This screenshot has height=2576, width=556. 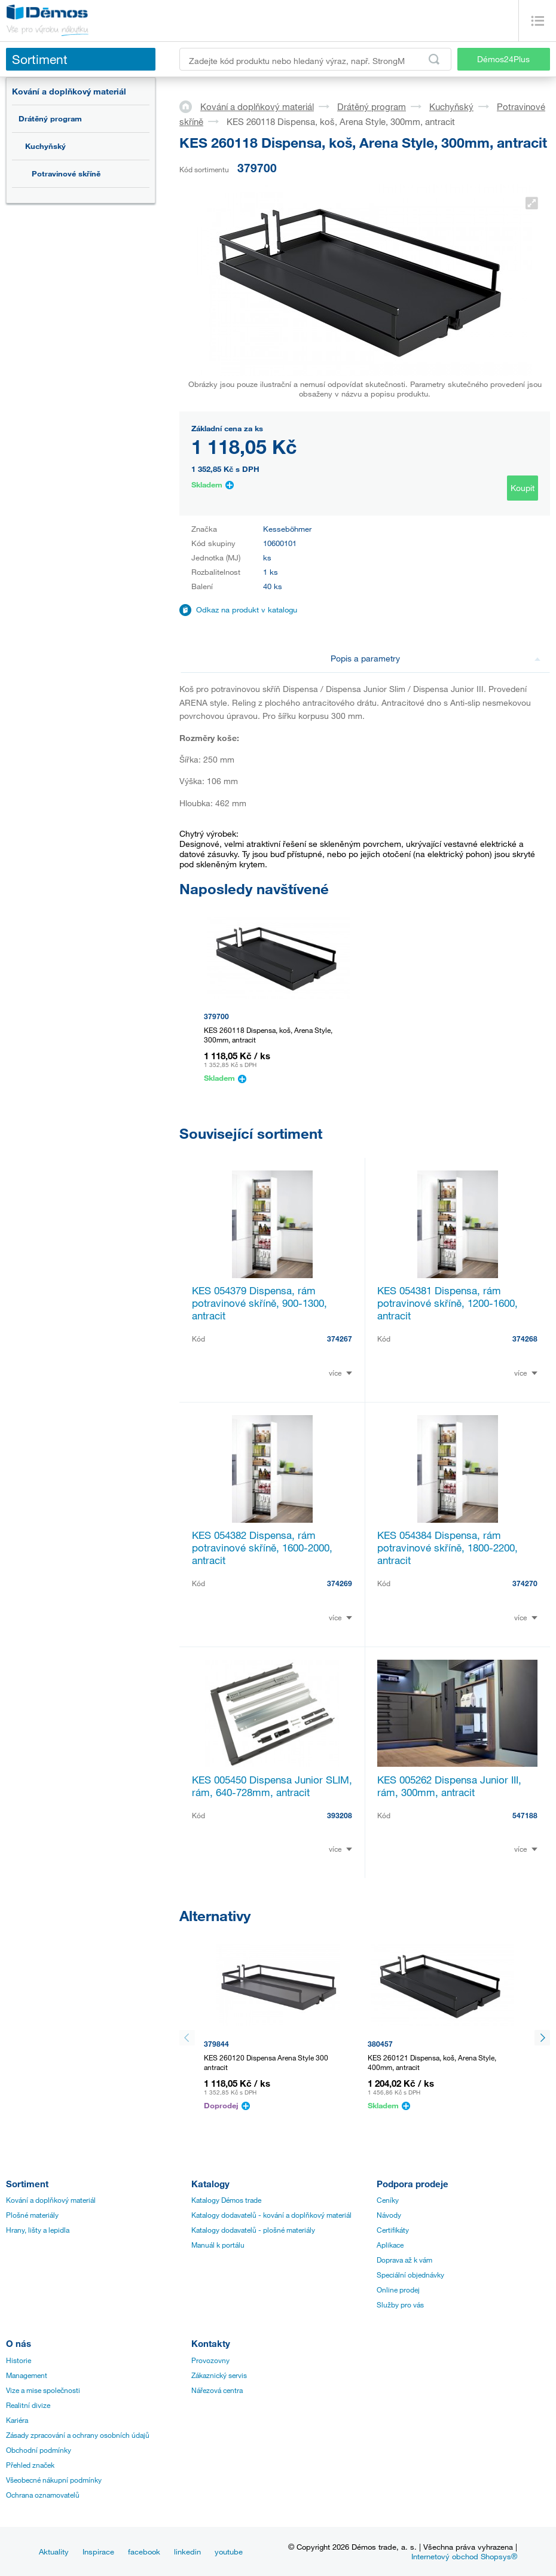 I want to click on 374268, so click(x=524, y=1338).